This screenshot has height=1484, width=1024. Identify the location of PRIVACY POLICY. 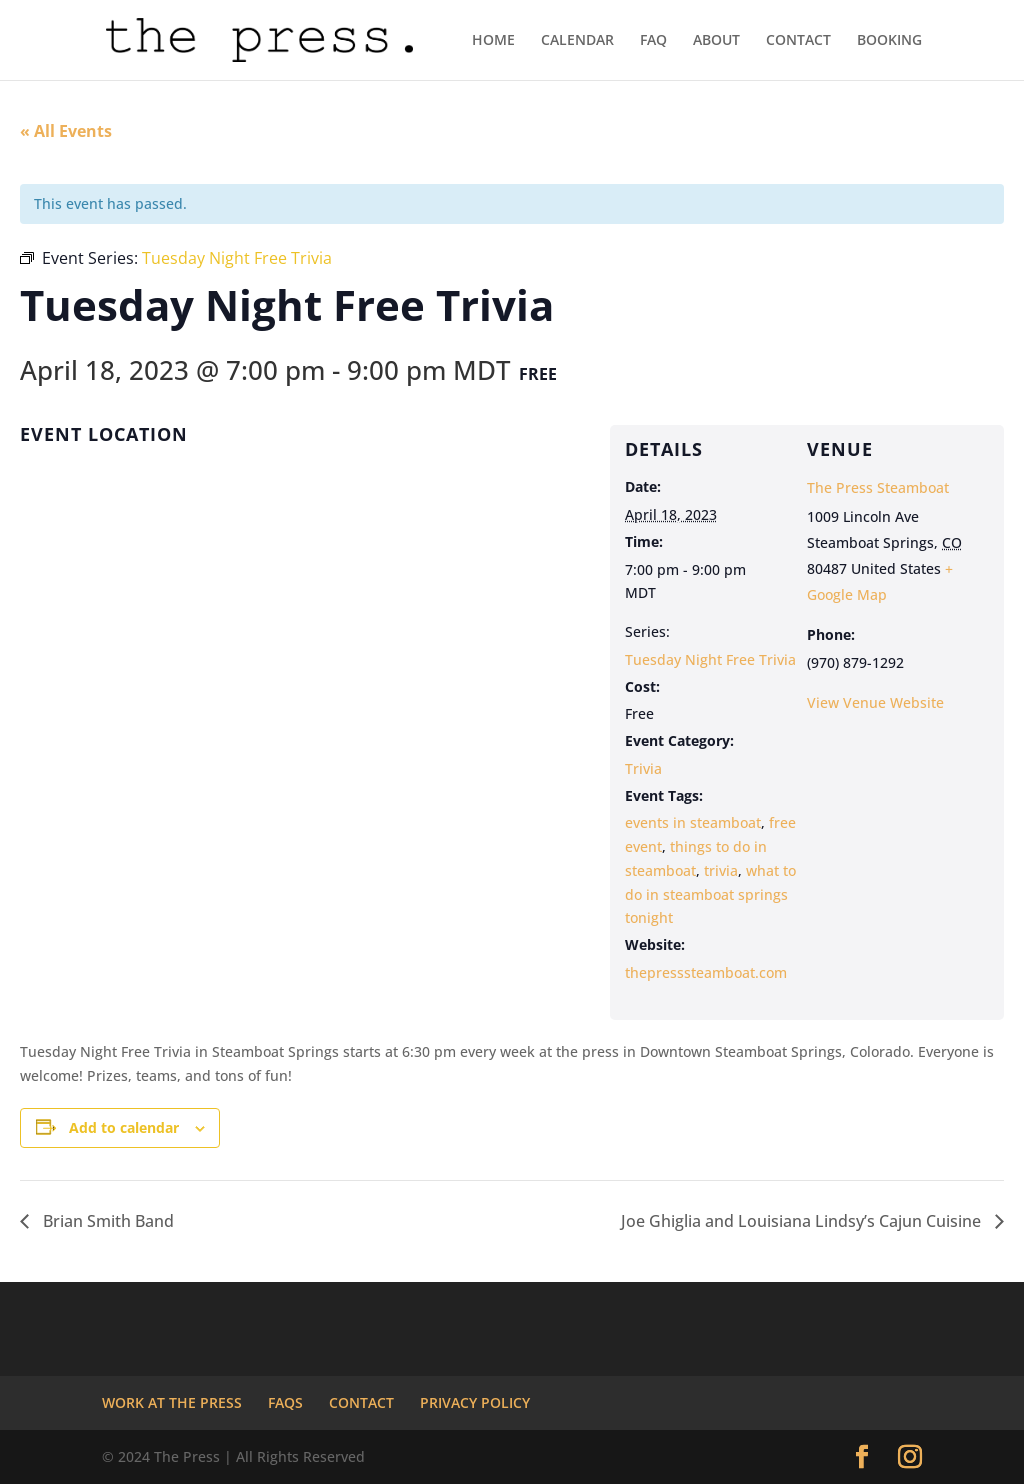
(475, 1402).